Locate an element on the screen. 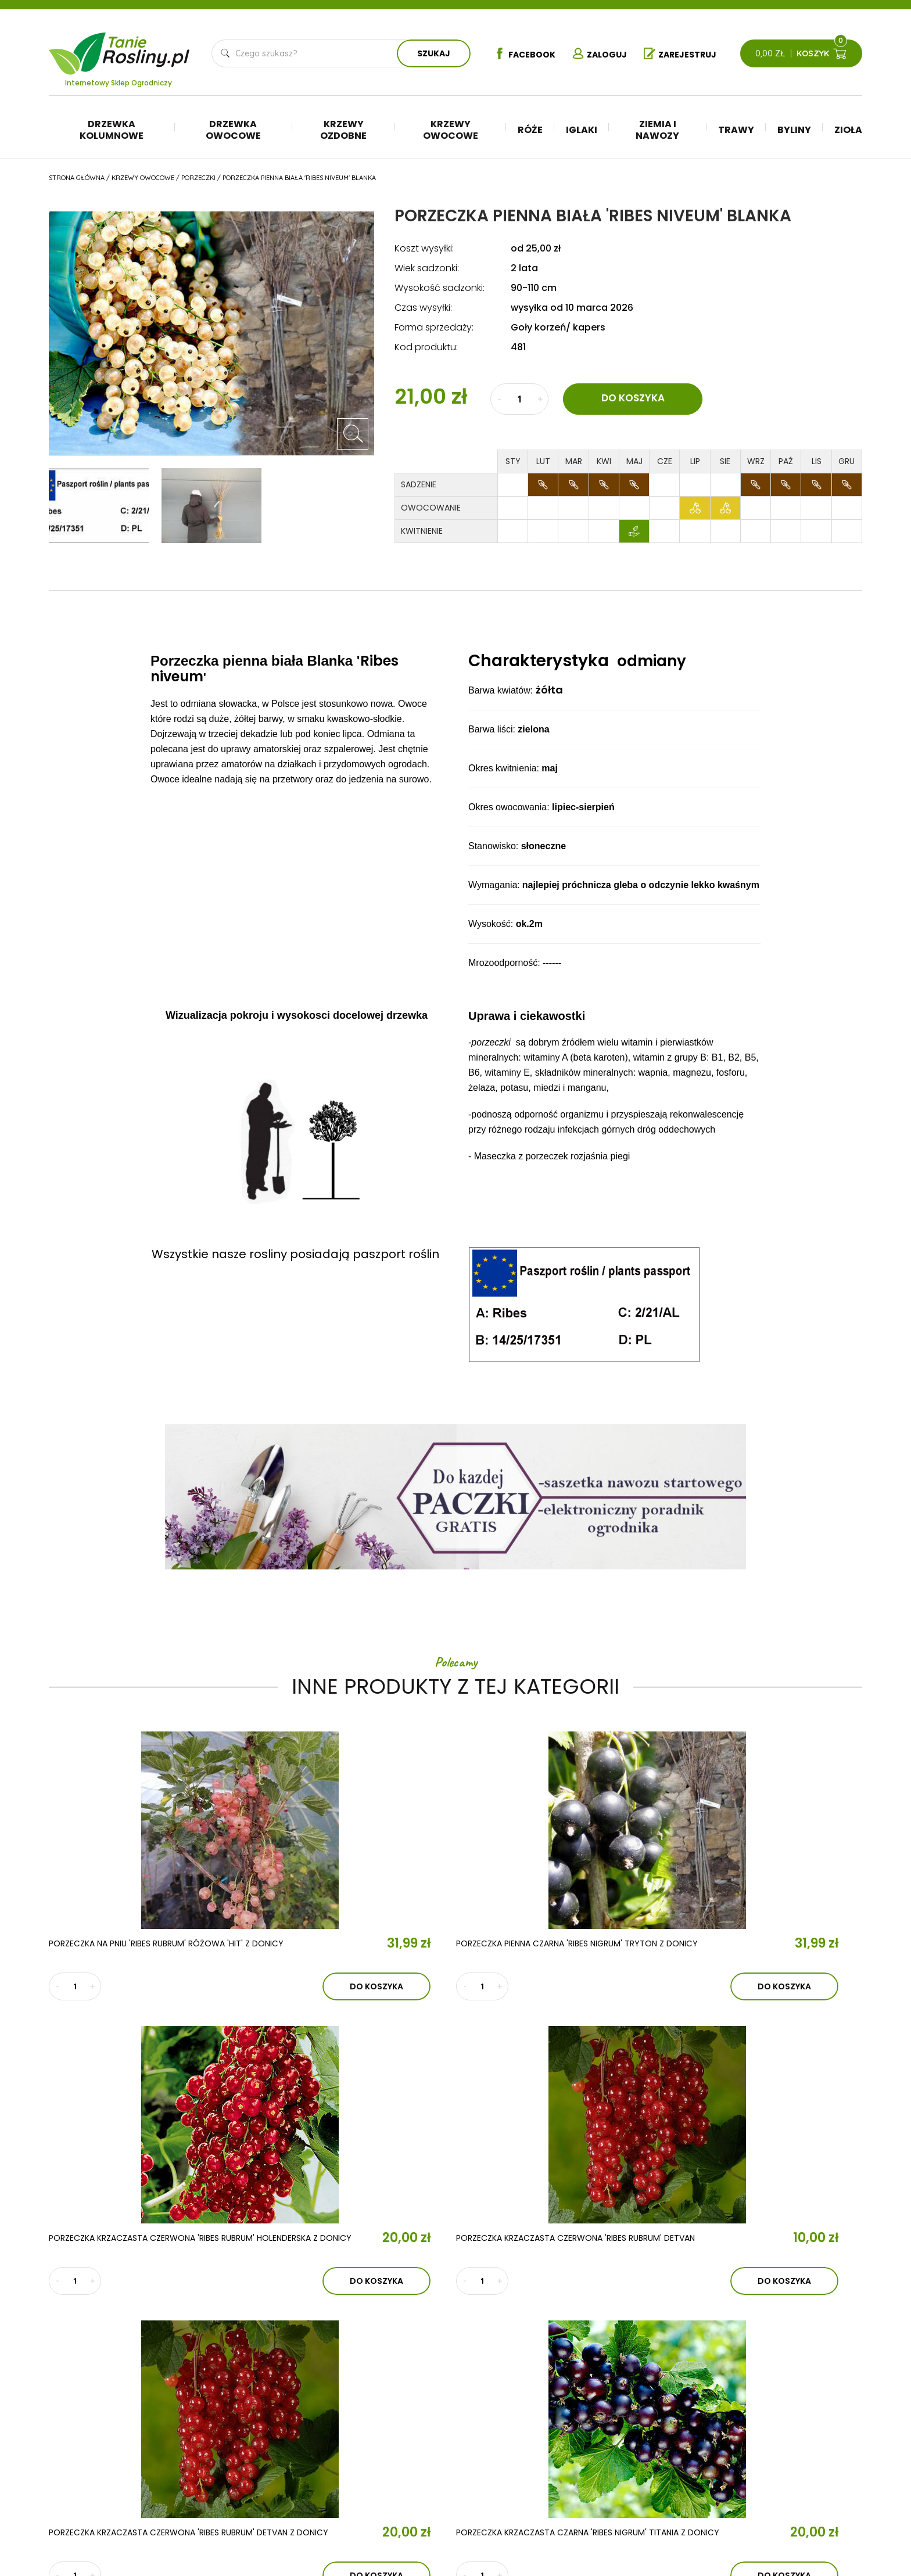  Dostawa is located at coordinates (764, 2482).